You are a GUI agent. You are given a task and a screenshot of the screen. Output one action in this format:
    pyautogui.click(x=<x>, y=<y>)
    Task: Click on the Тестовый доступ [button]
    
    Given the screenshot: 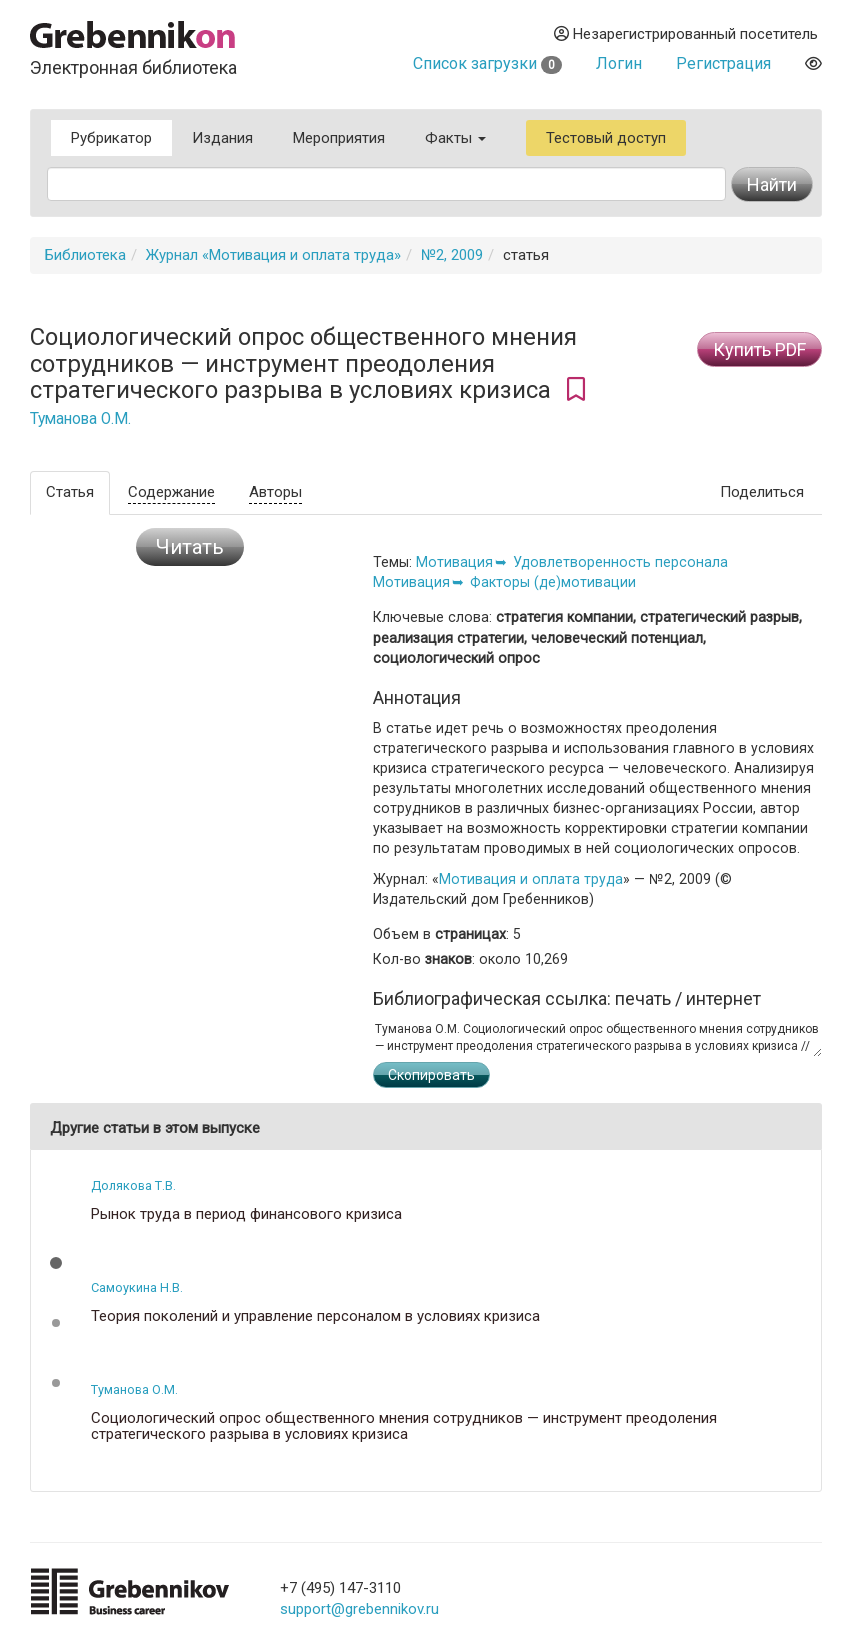 What is the action you would take?
    pyautogui.click(x=606, y=138)
    